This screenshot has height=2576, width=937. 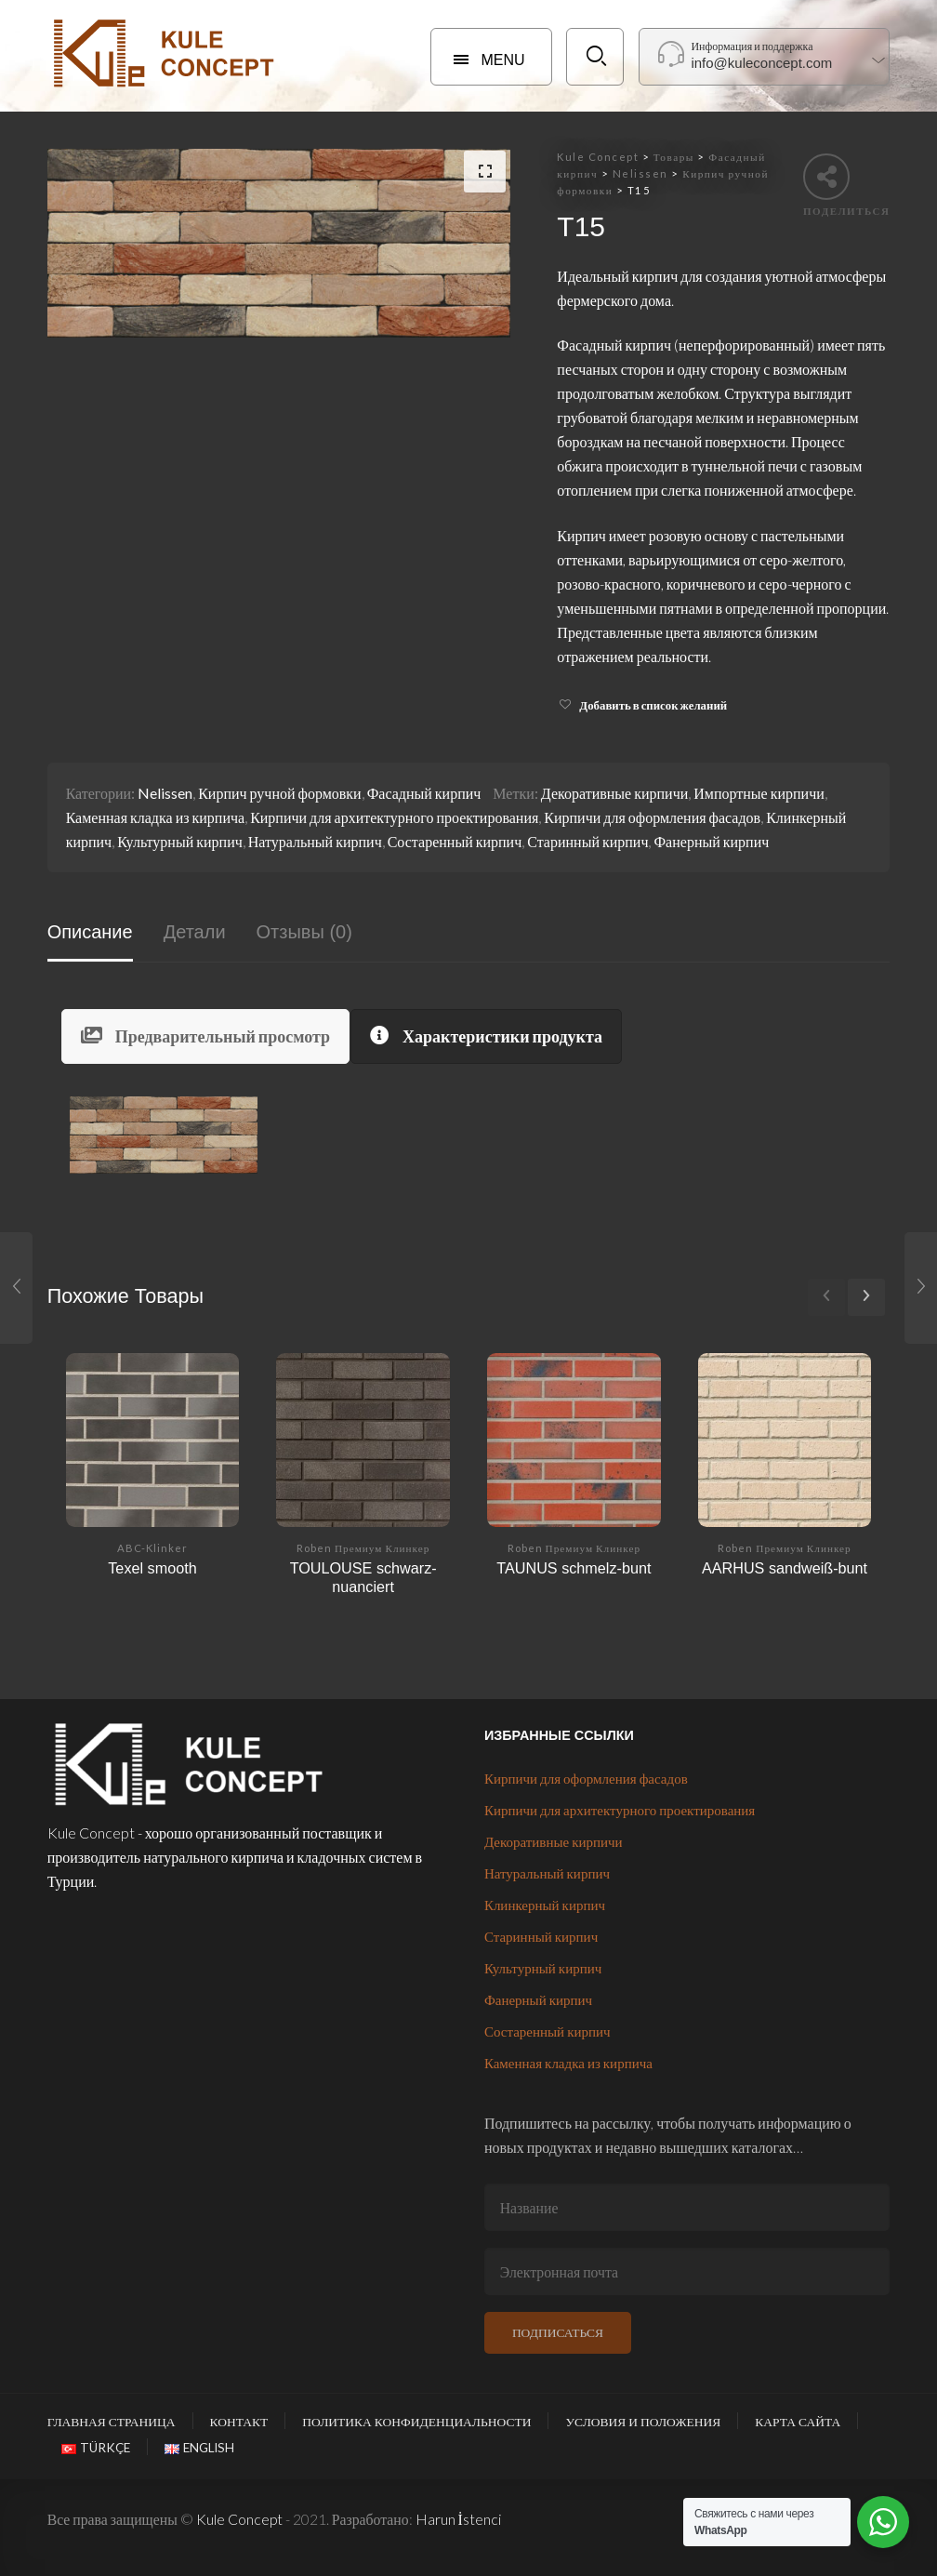 What do you see at coordinates (614, 793) in the screenshot?
I see `Декоративные кирпичи` at bounding box center [614, 793].